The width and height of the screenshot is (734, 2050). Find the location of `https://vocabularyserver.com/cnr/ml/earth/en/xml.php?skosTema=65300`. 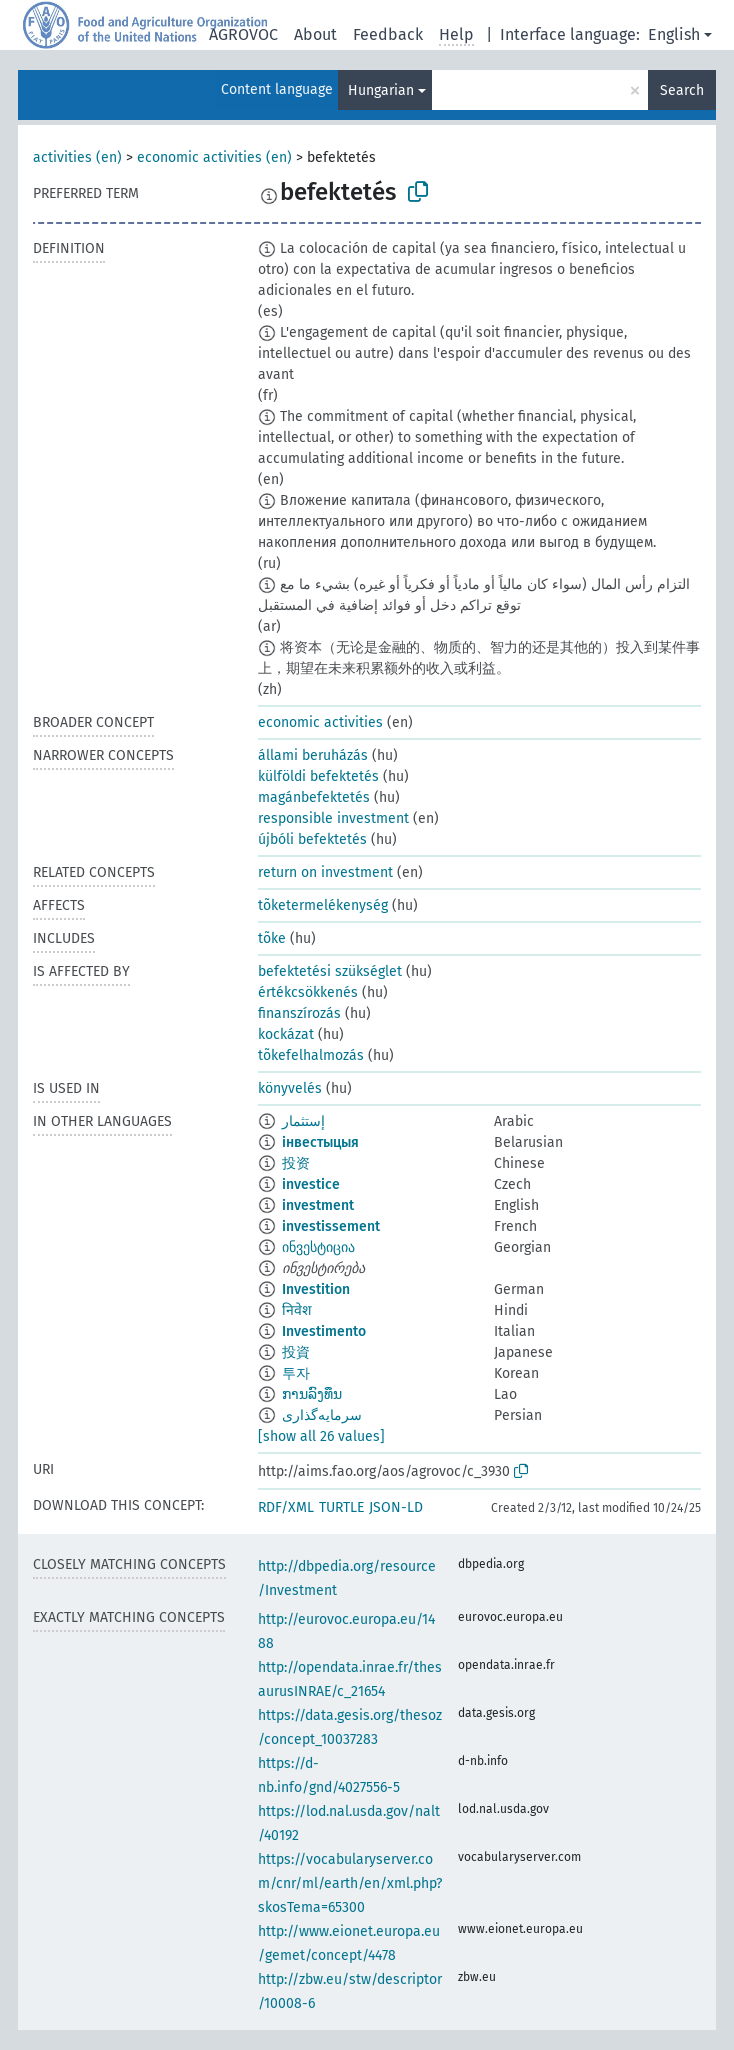

https://vocabularyserver.com/cnr/ml/earth/en/xml.php?skosTema=65300 is located at coordinates (350, 1883).